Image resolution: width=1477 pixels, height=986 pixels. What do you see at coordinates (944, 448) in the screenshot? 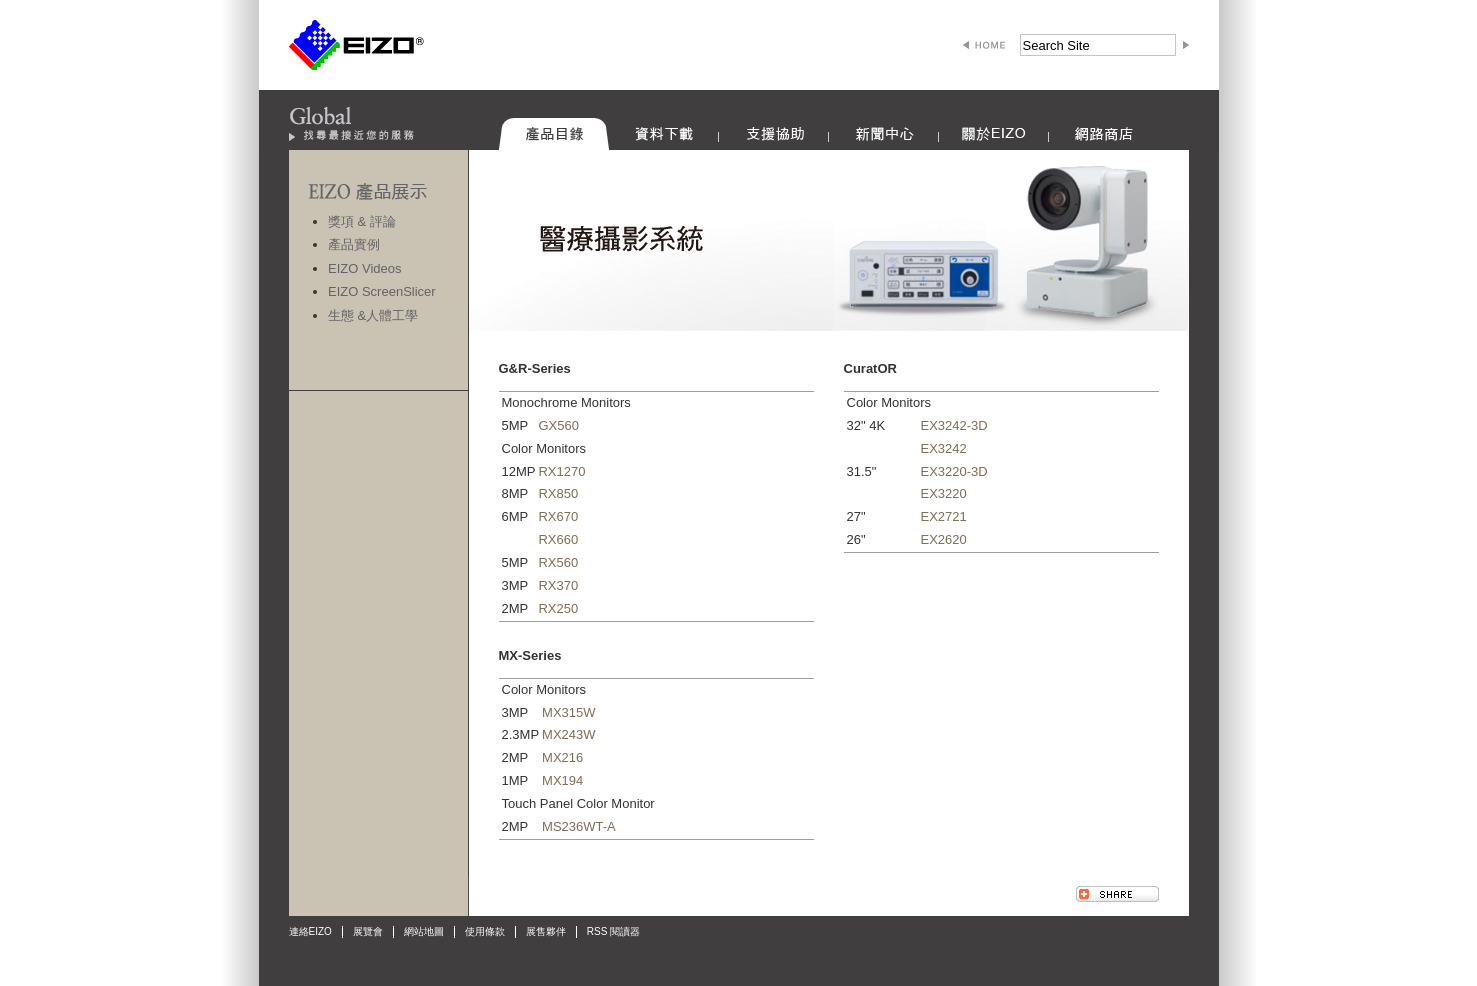
I see `EX3242` at bounding box center [944, 448].